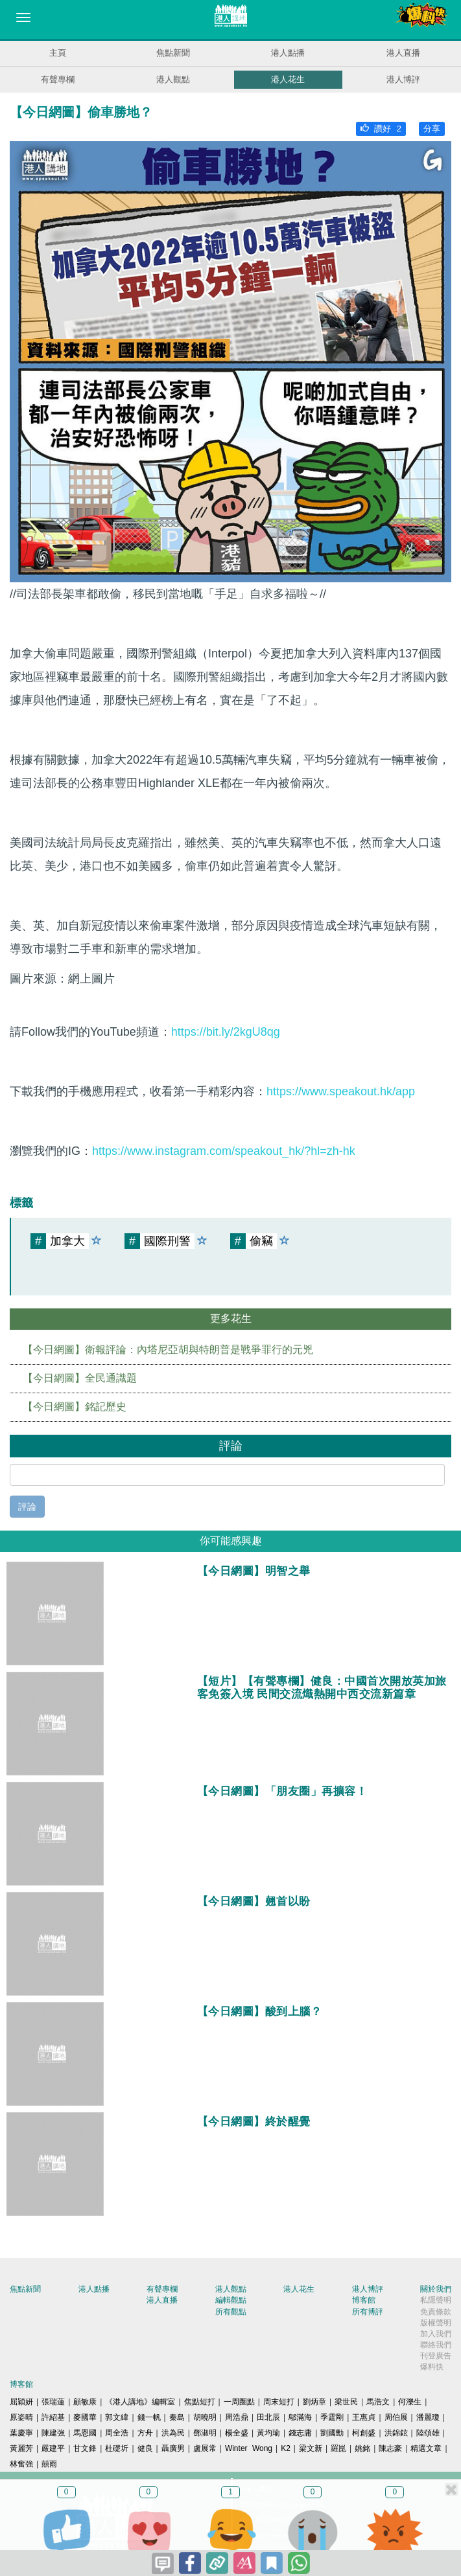  What do you see at coordinates (21, 2463) in the screenshot?
I see `林奮強` at bounding box center [21, 2463].